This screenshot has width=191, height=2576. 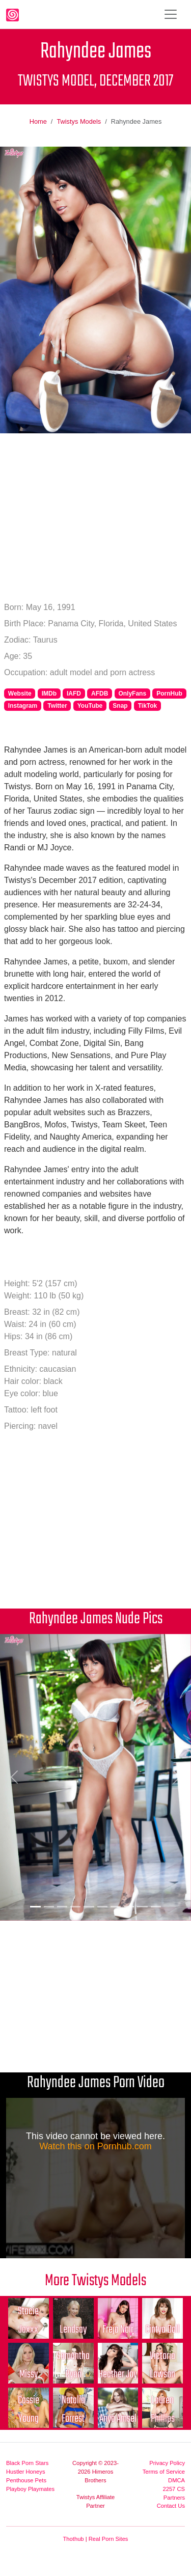 I want to click on [Picture 2], so click(x=49, y=1907).